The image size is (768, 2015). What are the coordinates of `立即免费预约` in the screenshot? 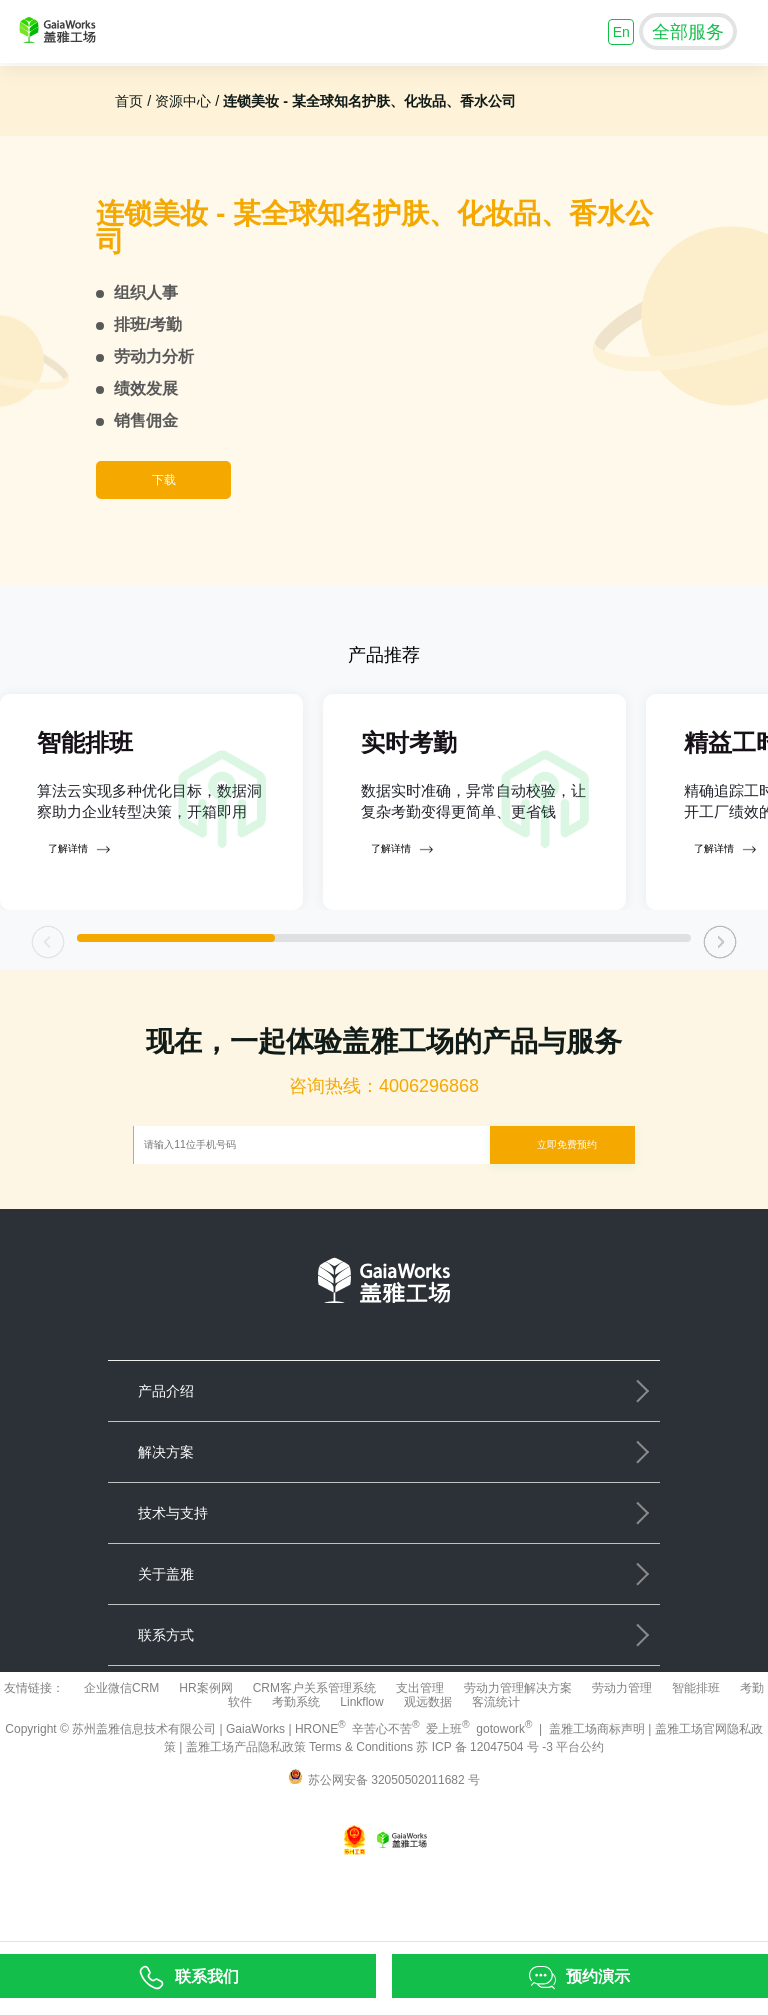 It's located at (567, 1220).